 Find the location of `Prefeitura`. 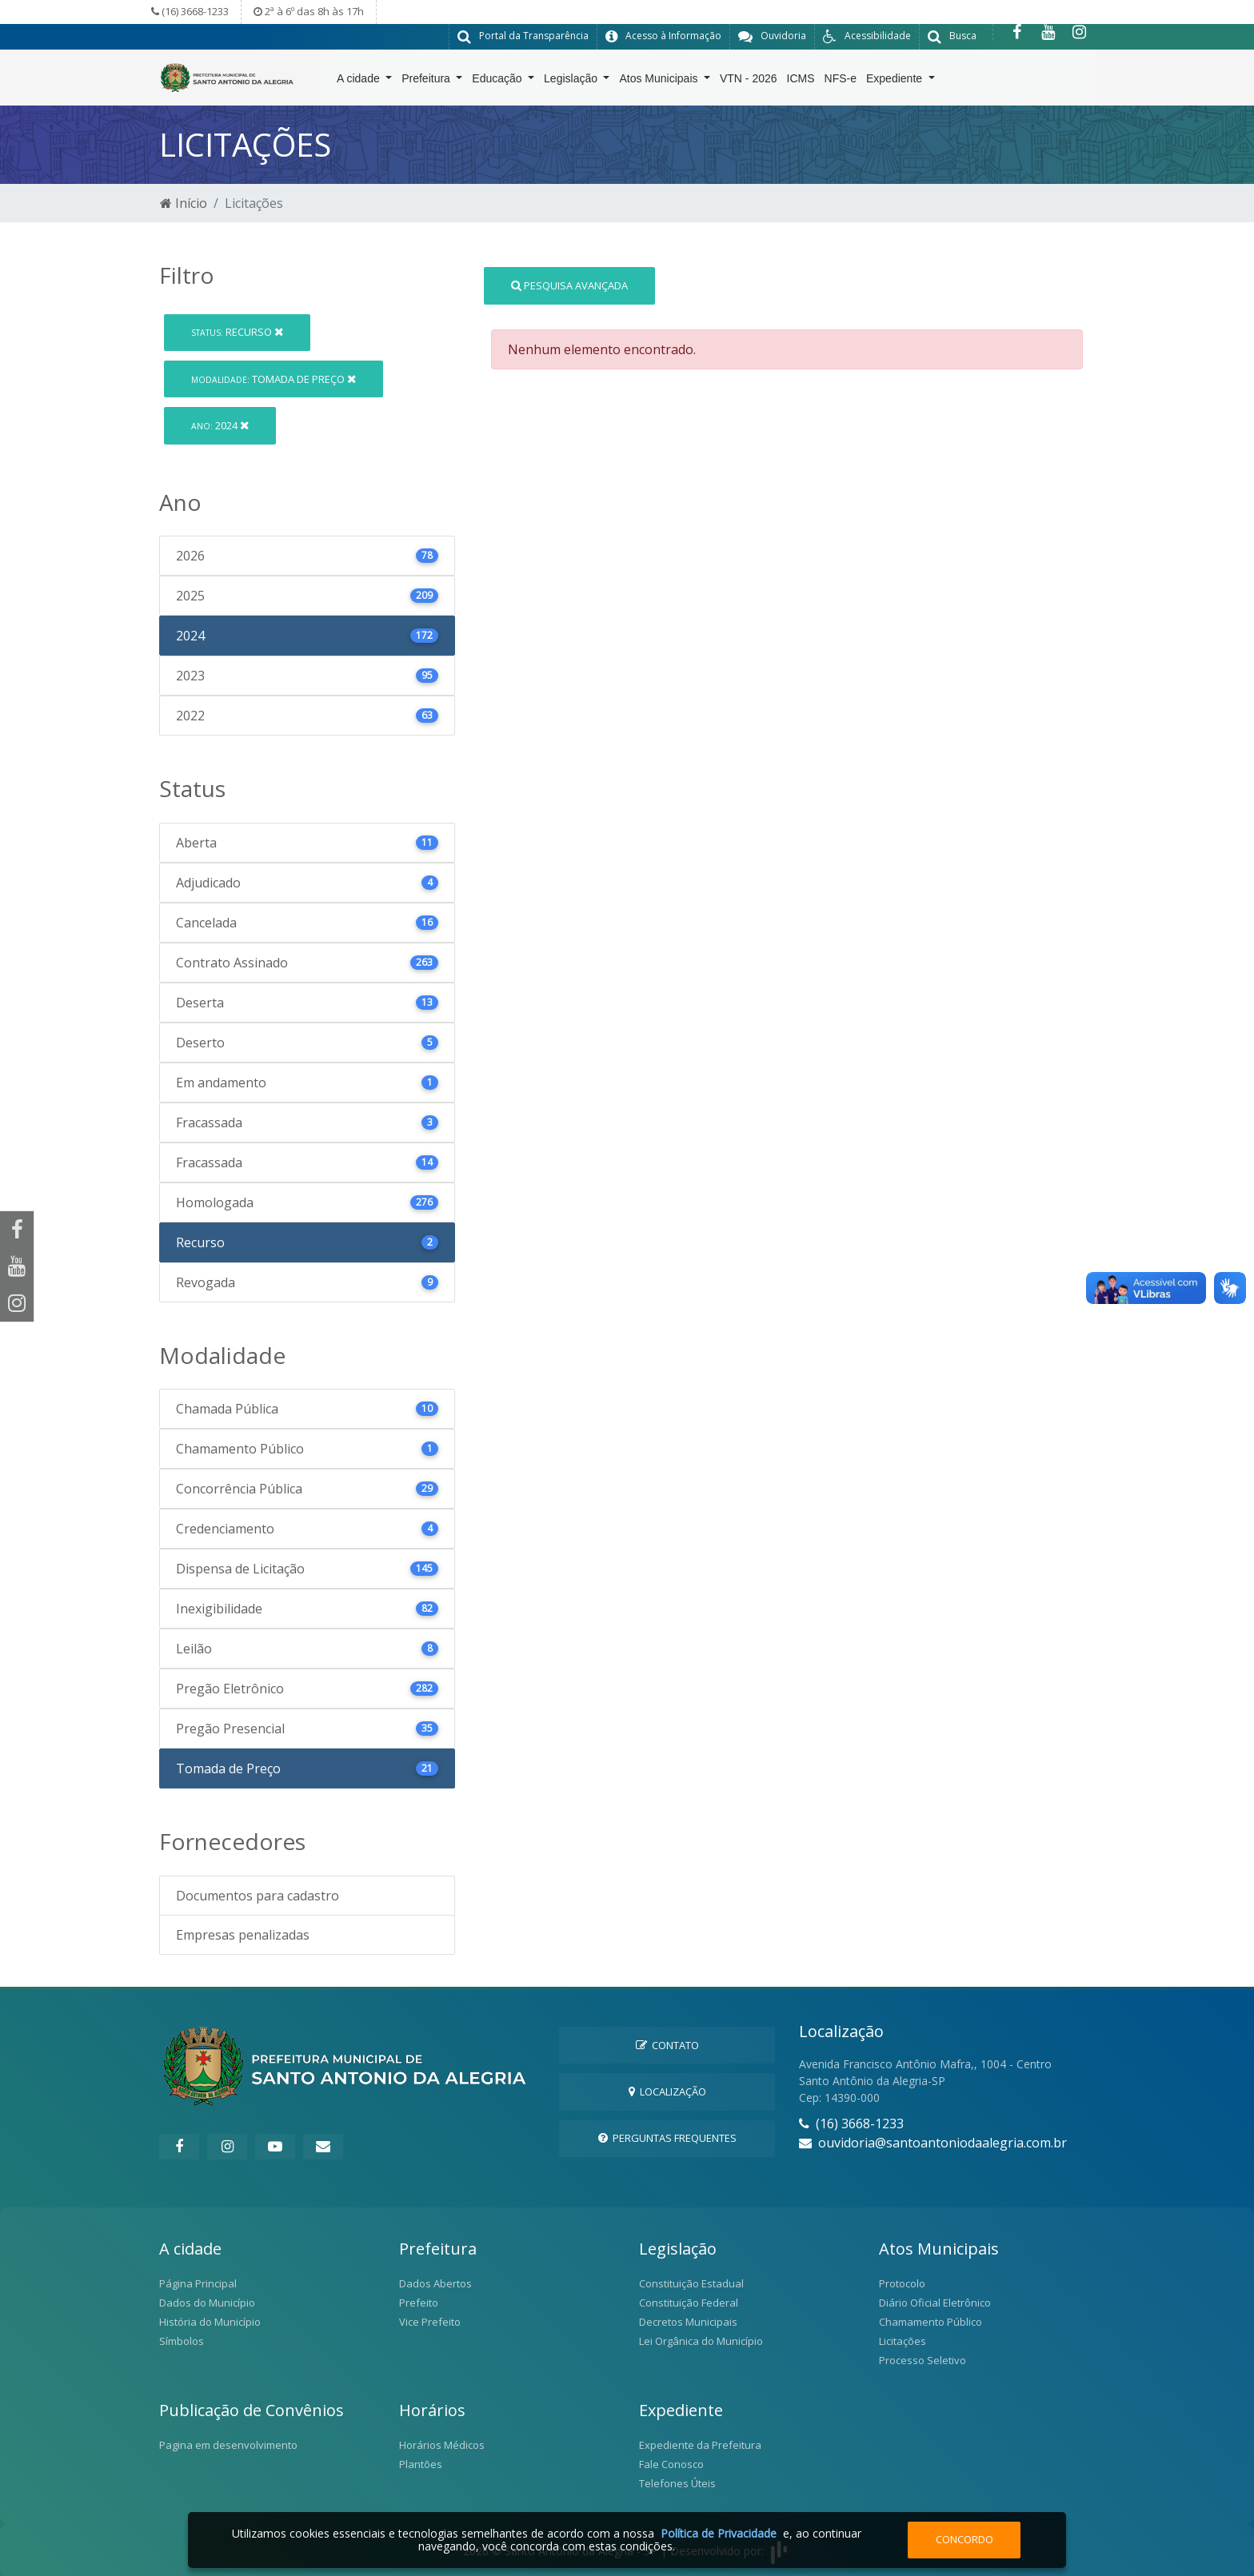

Prefeitura is located at coordinates (427, 80).